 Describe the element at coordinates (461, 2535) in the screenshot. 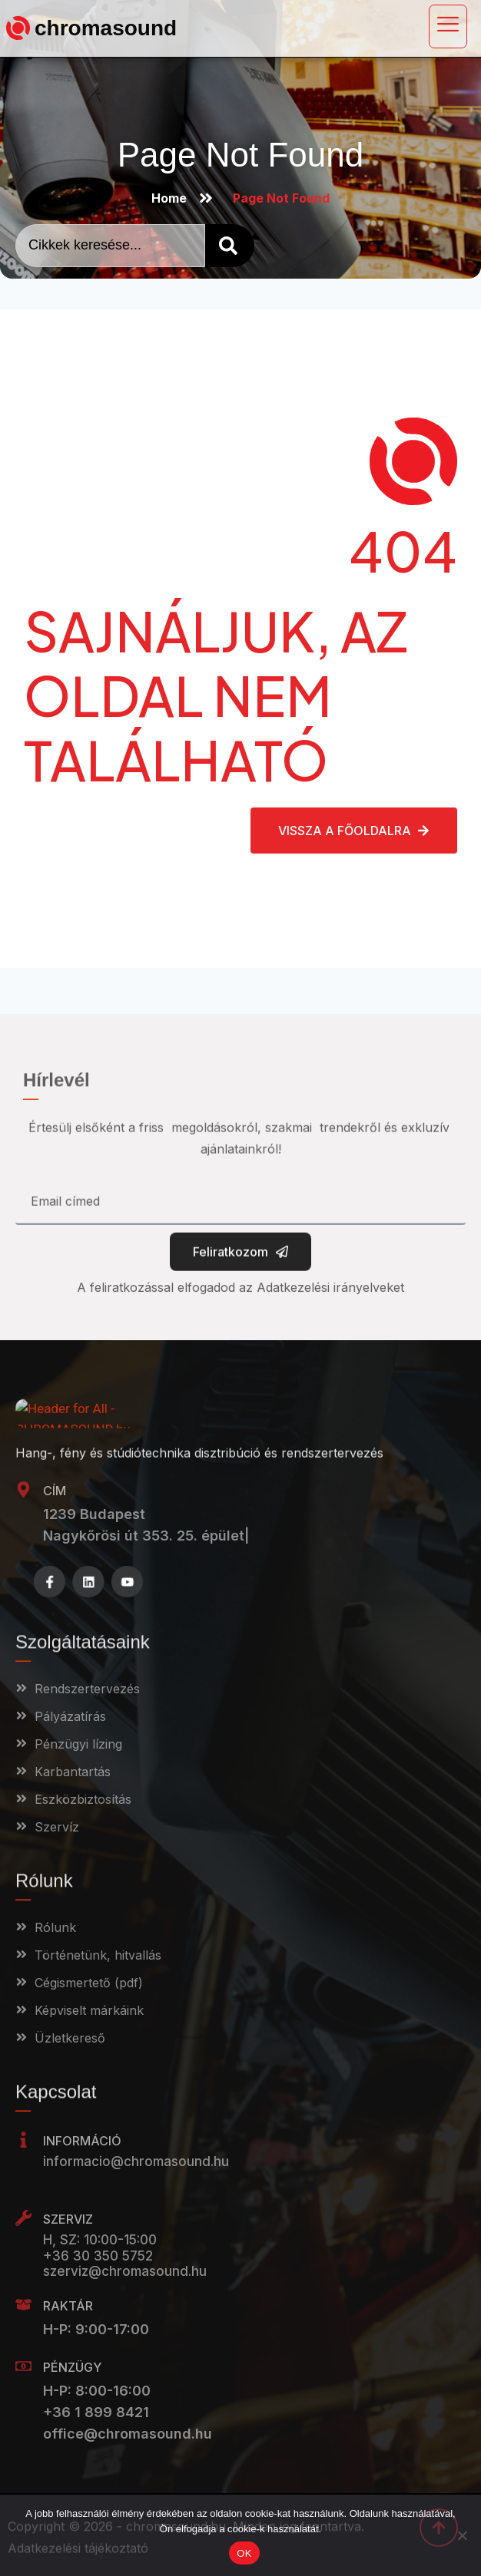

I see `[Nem]` at that location.